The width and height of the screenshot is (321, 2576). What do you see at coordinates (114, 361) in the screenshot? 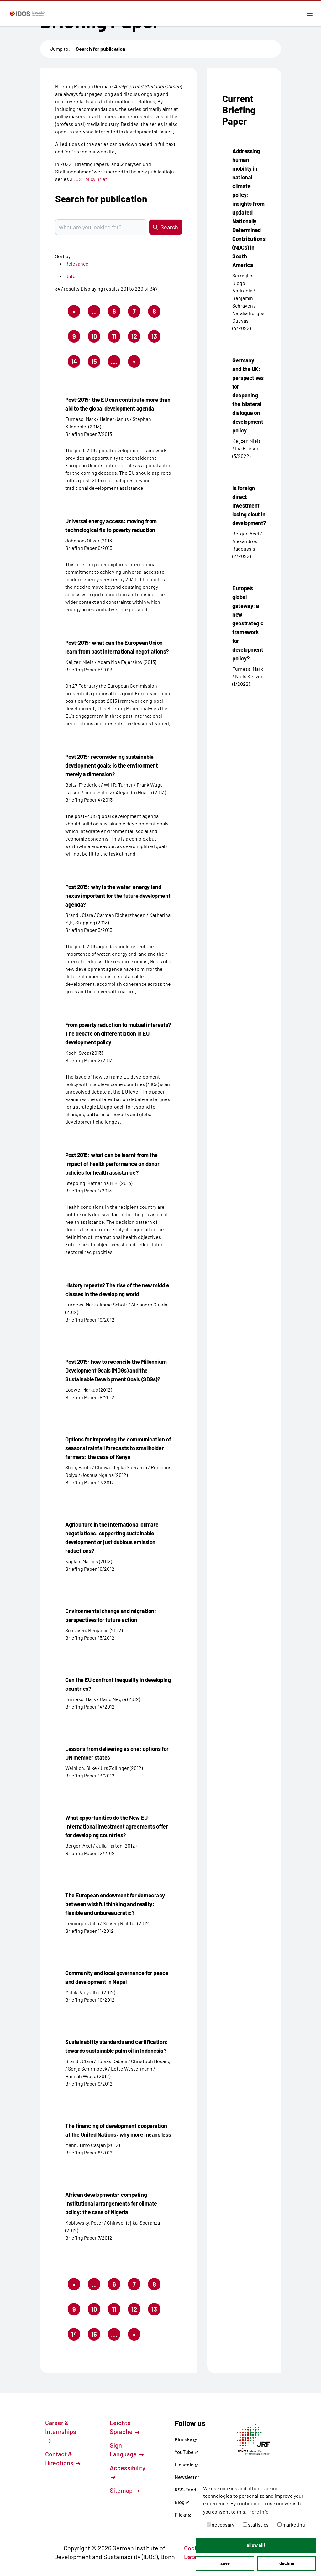
I see `....` at bounding box center [114, 361].